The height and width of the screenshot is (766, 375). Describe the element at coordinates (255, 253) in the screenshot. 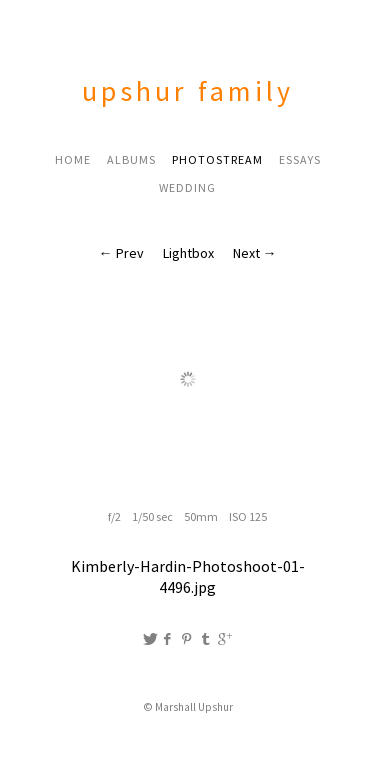

I see `Next →` at that location.